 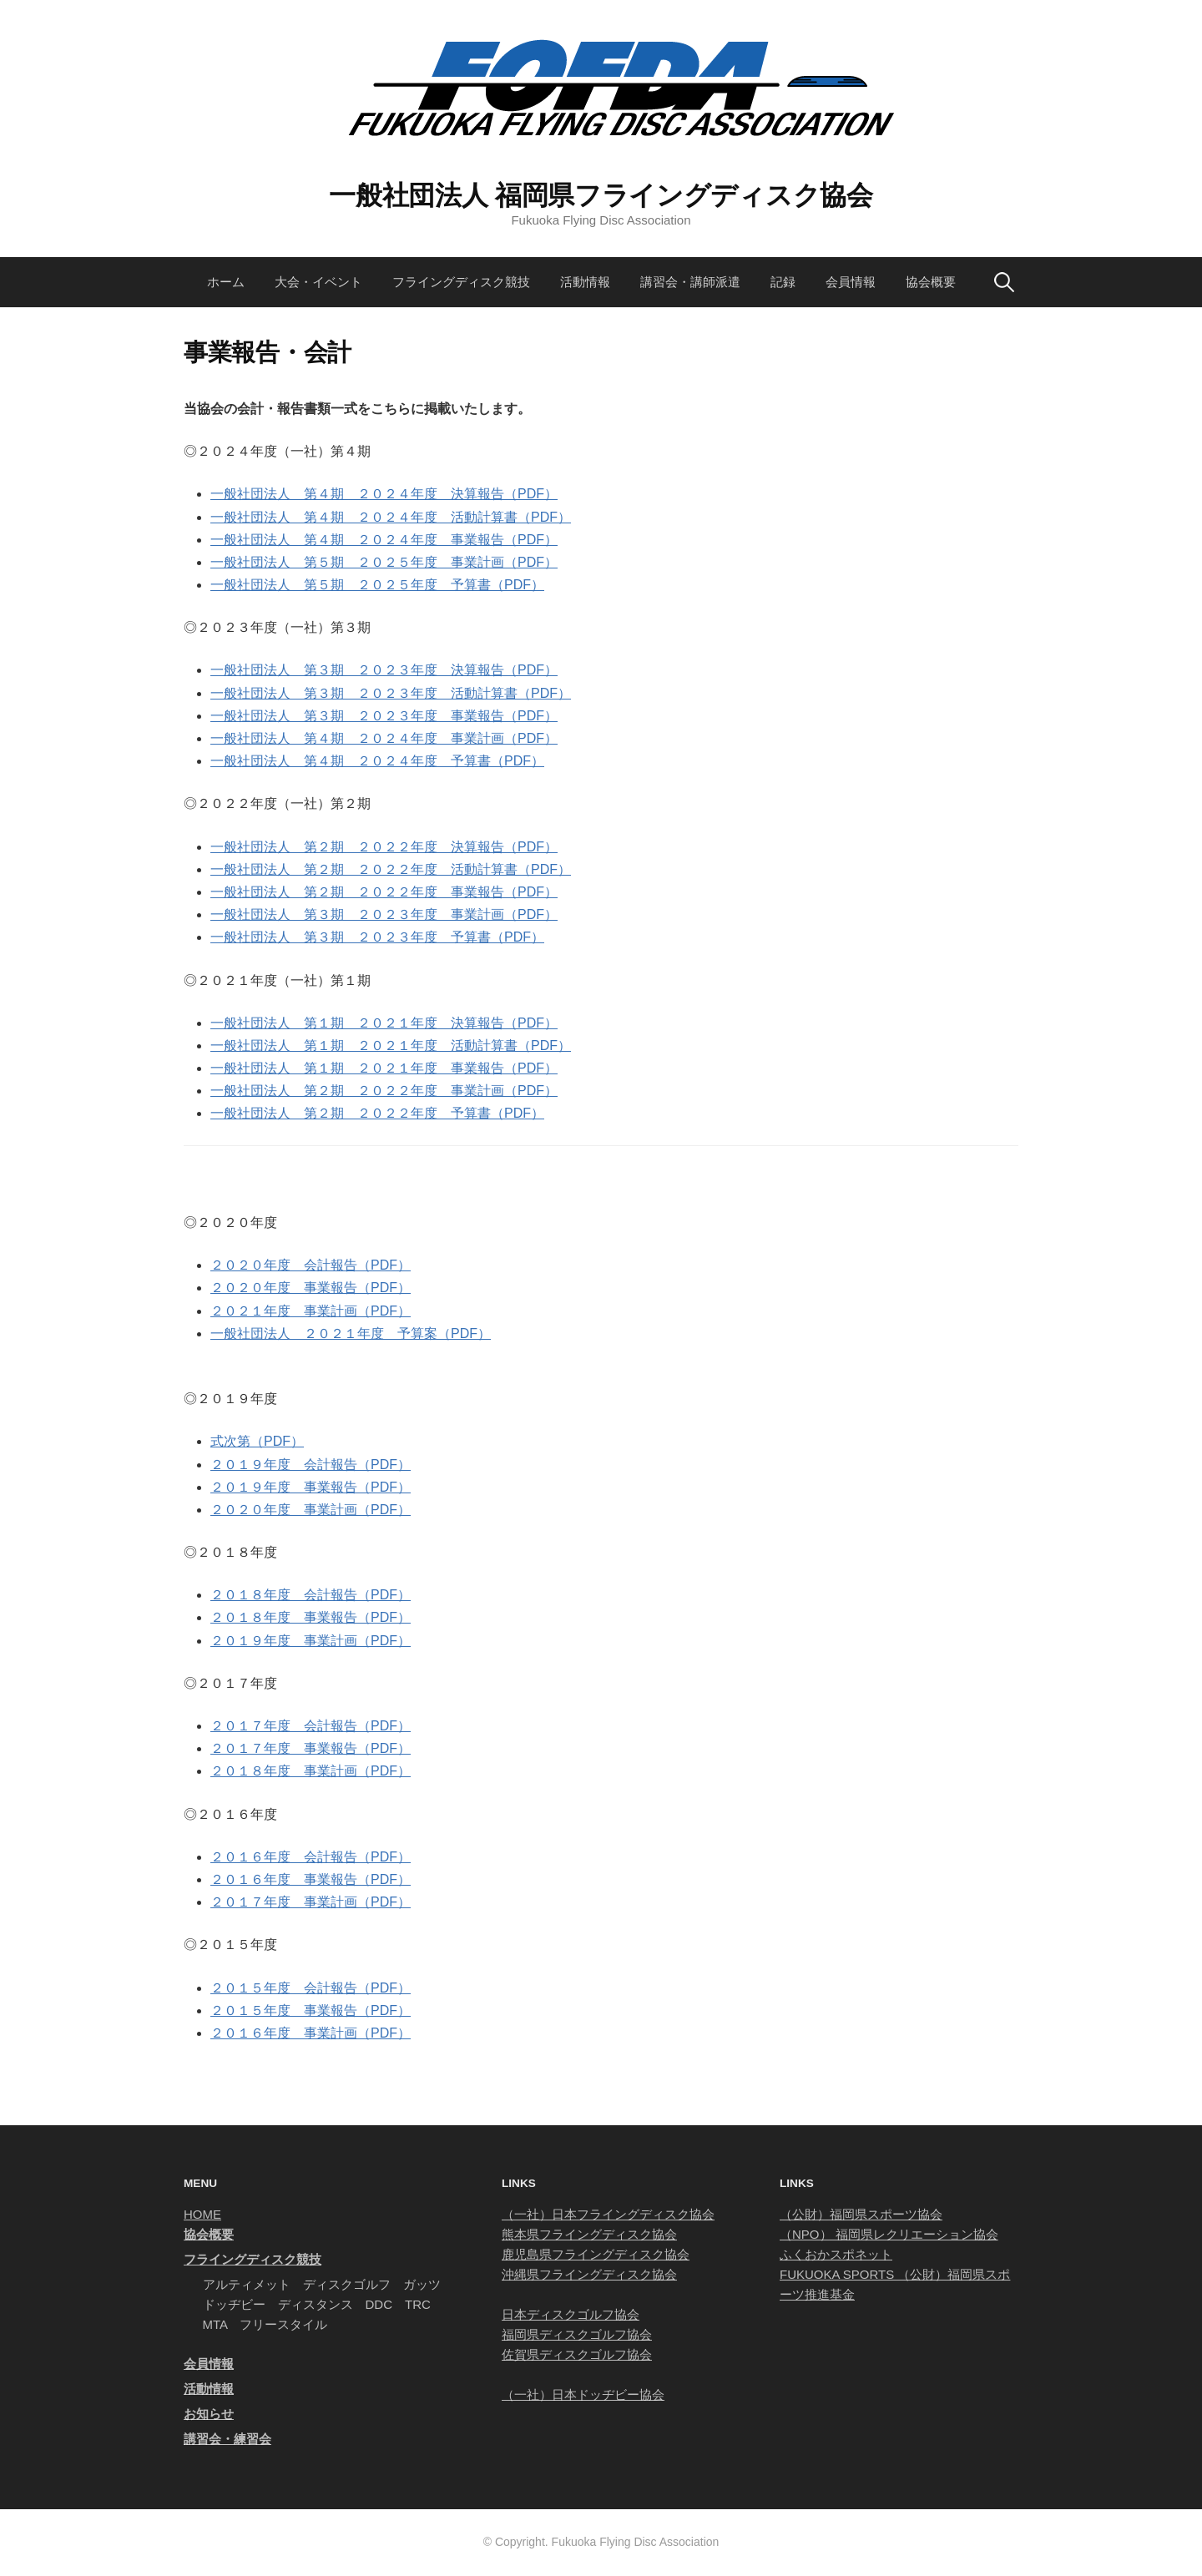 I want to click on 一般社団法人 第１期 ２０２１年度 活動計算書（PDF）, so click(x=390, y=1045).